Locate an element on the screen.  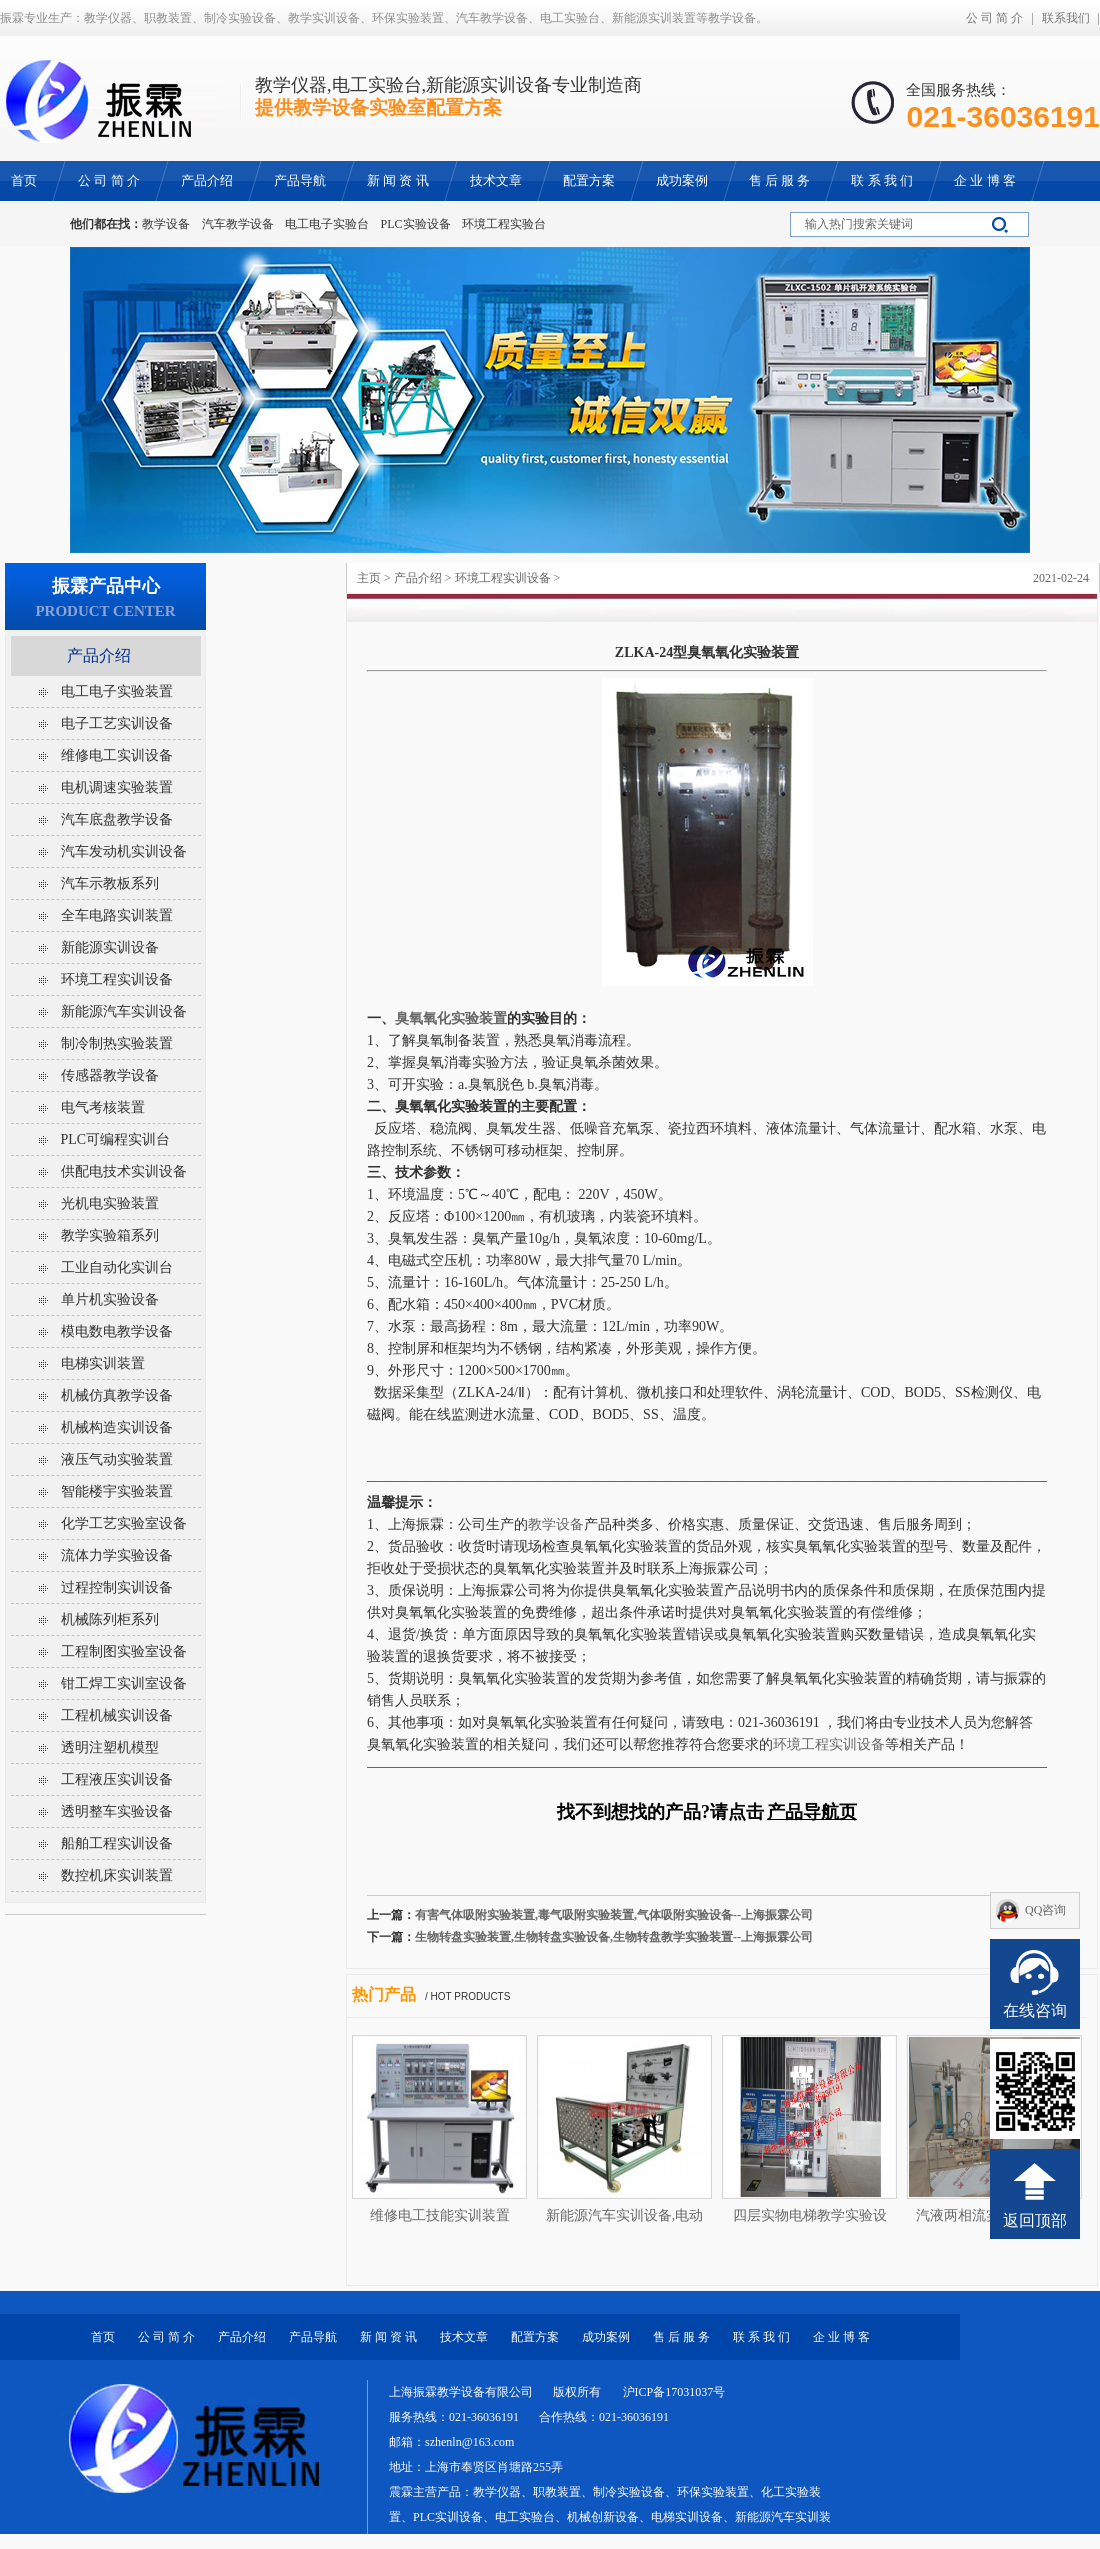
电工电子实验装置 is located at coordinates (117, 691).